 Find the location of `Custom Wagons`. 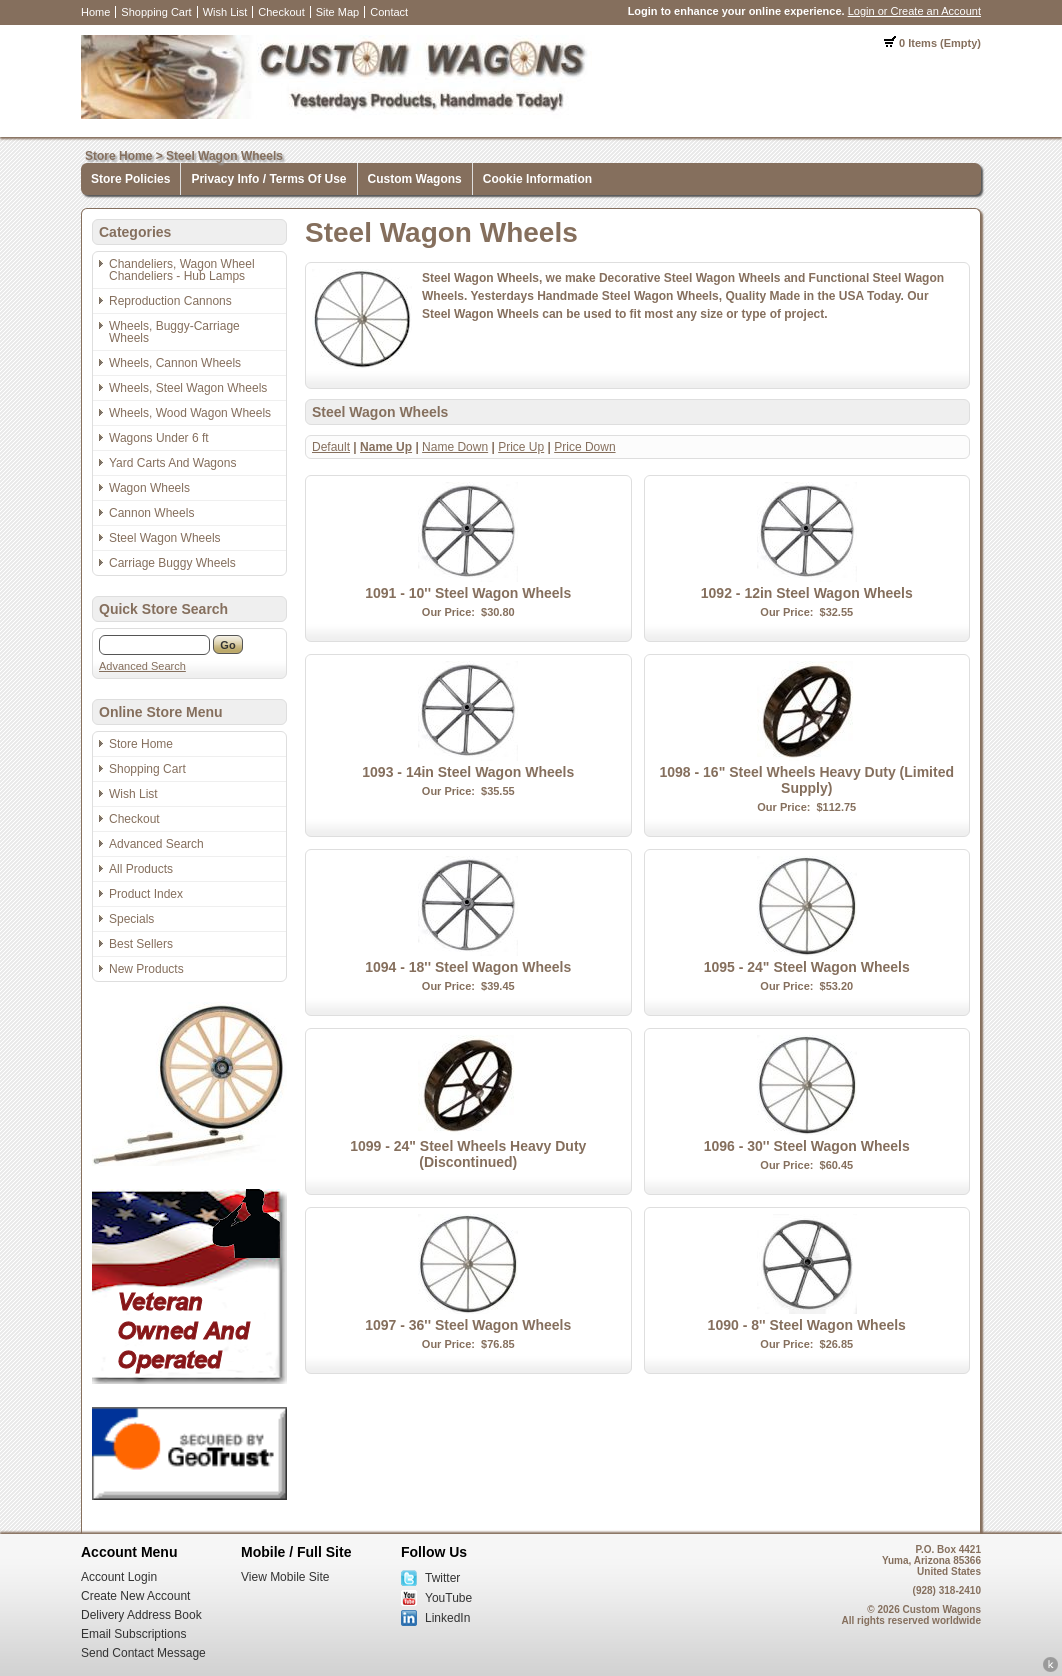

Custom Wagons is located at coordinates (415, 179).